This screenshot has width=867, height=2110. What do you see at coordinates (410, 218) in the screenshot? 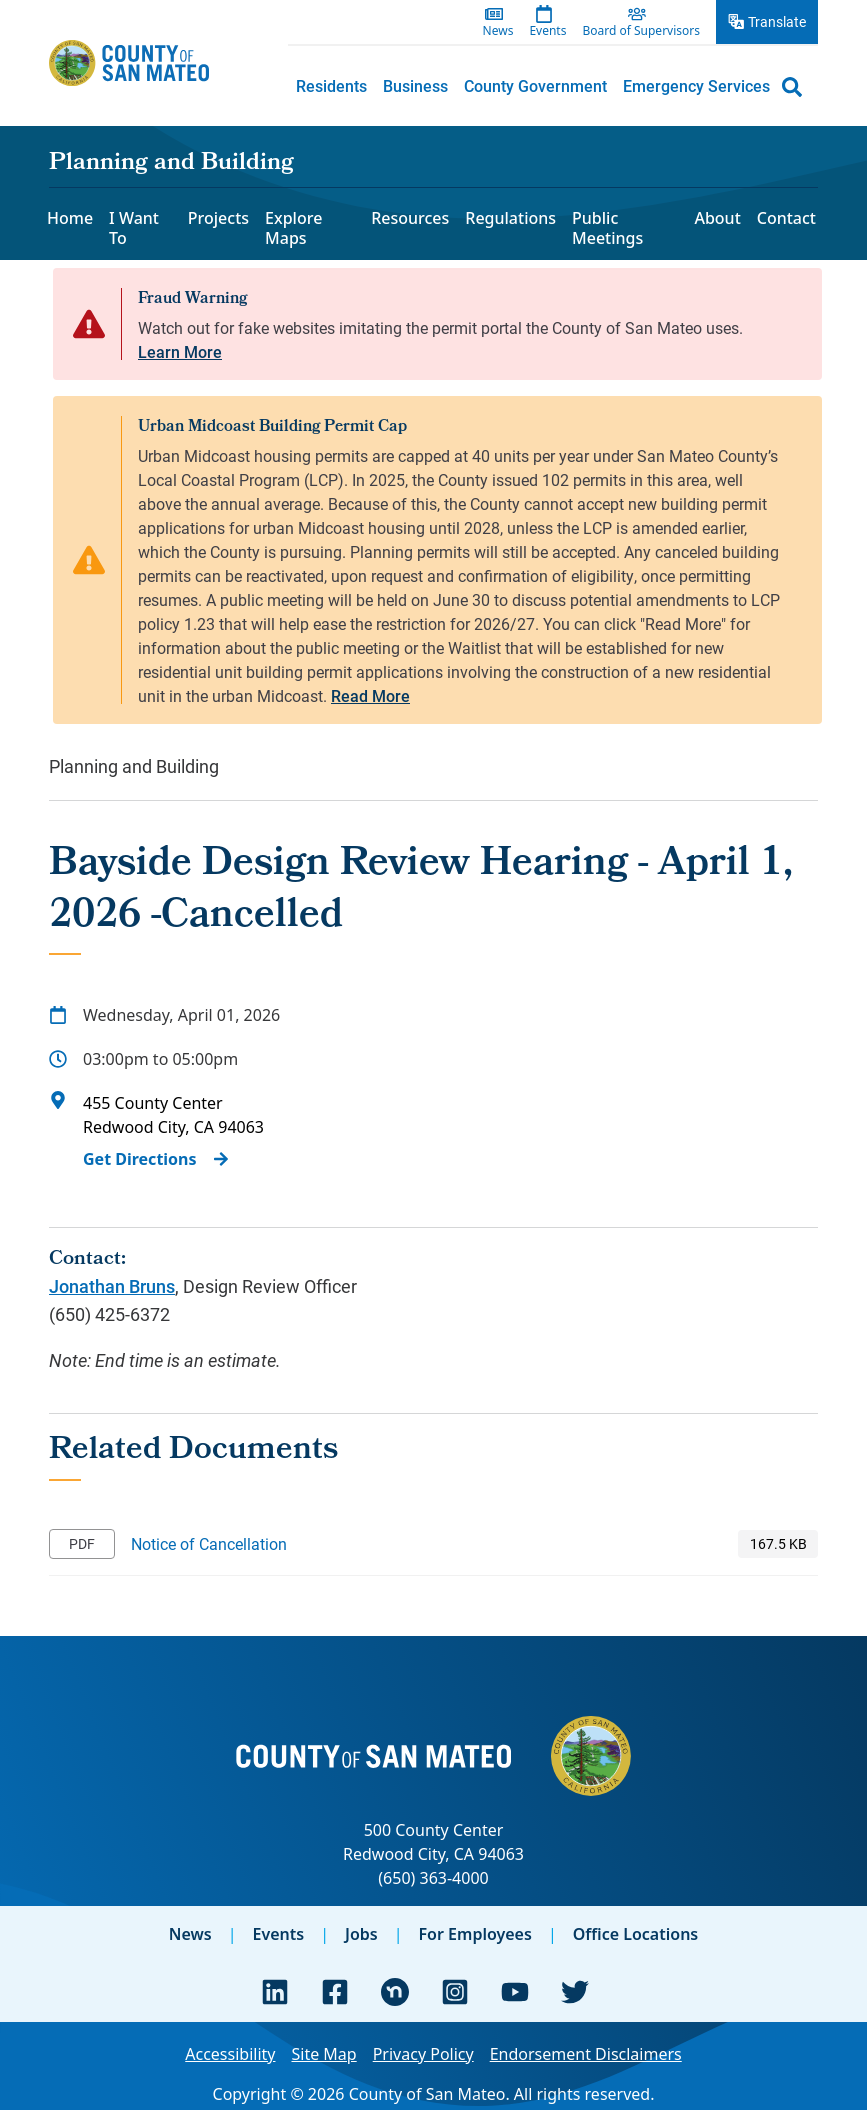
I see `Resources [menuitem]` at bounding box center [410, 218].